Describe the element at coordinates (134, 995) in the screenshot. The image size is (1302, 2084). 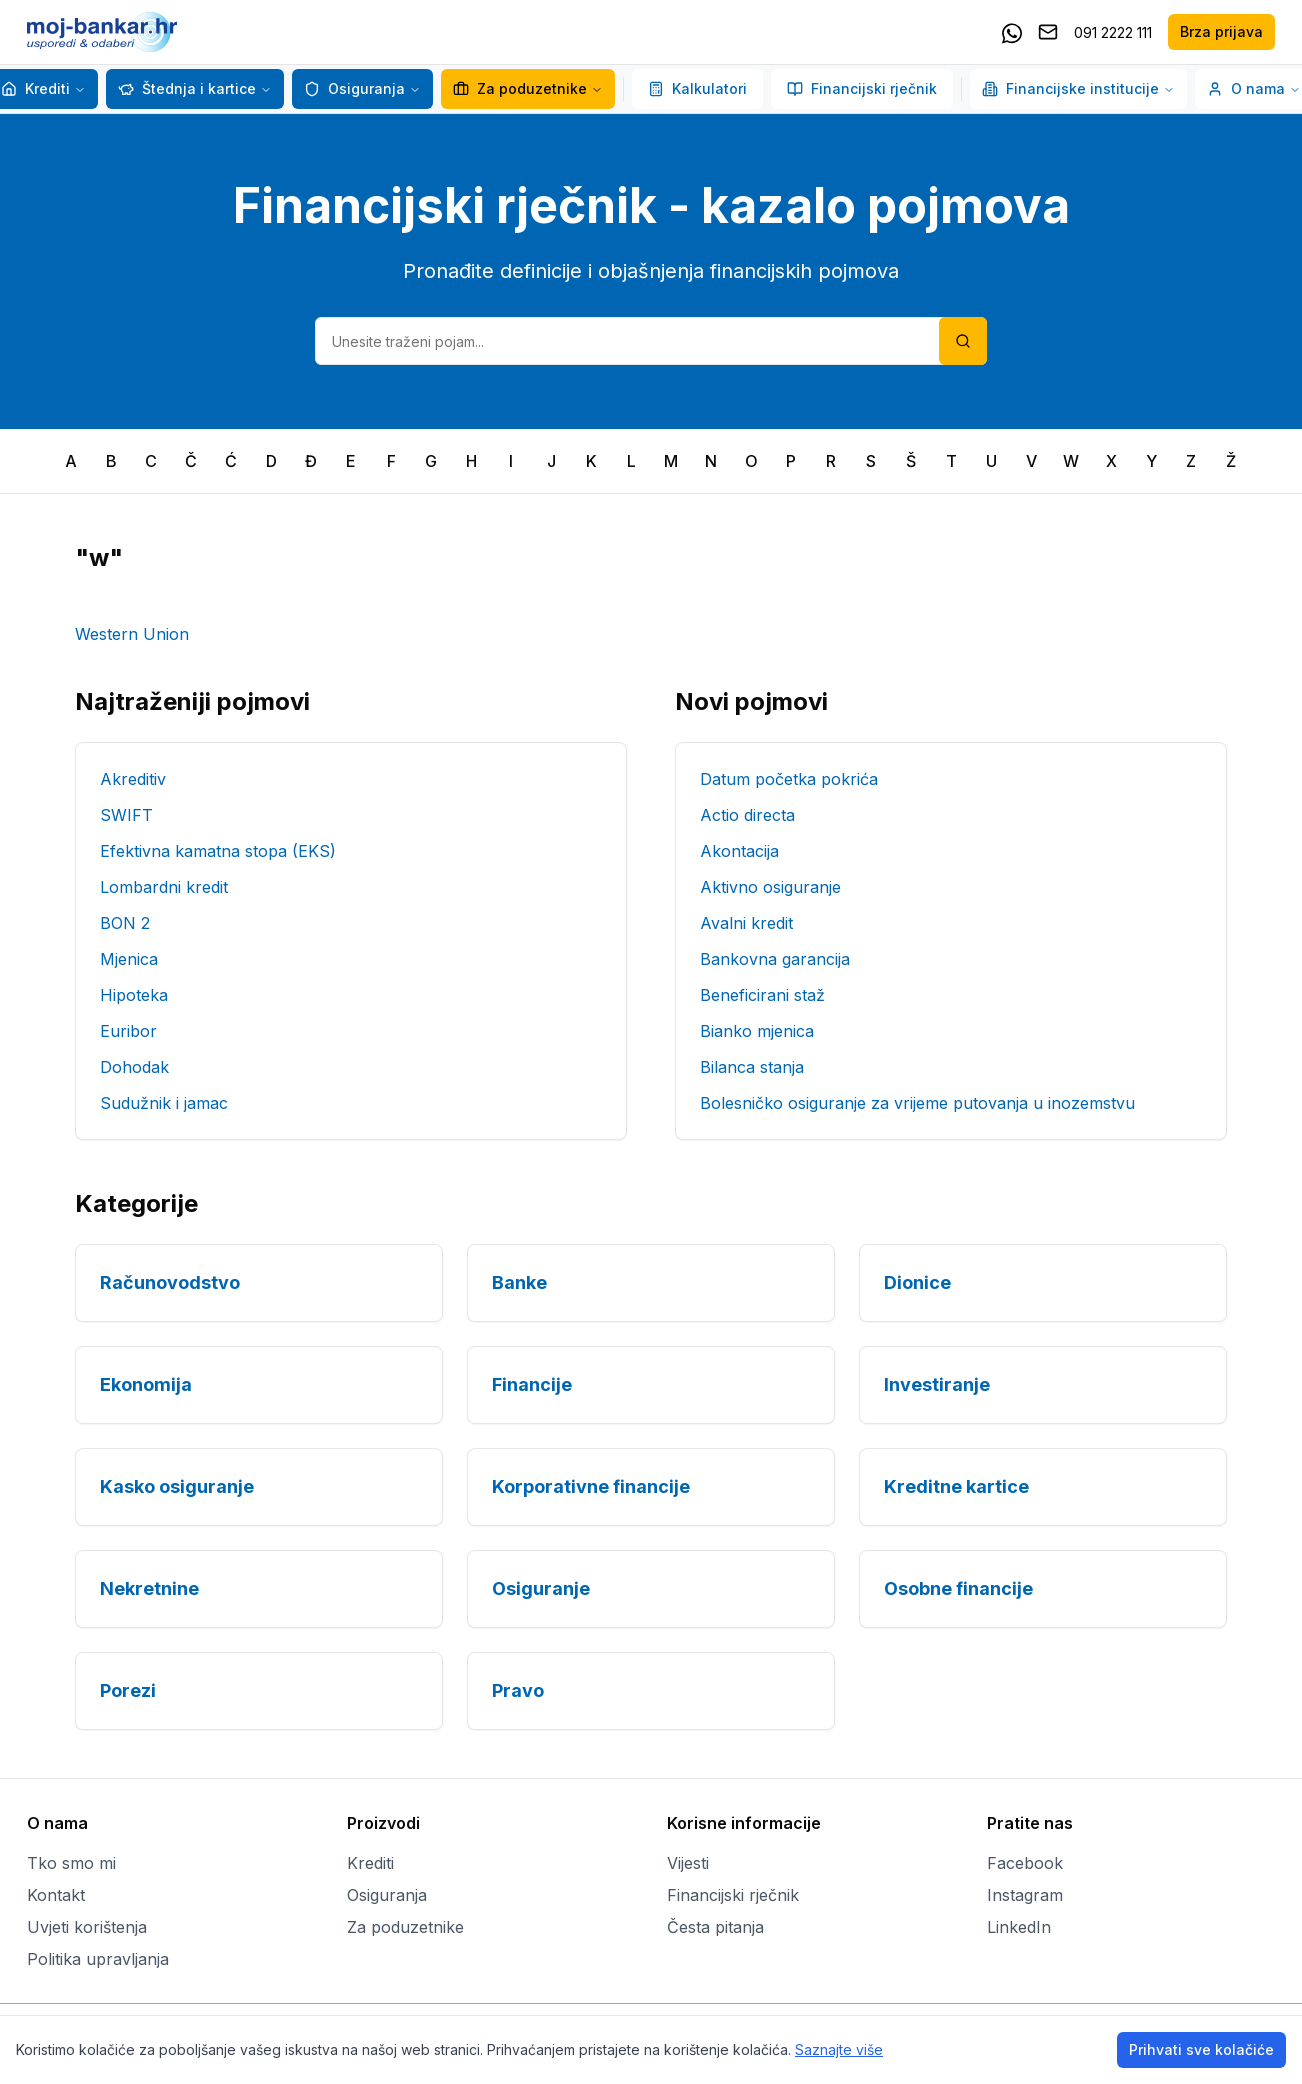
I see `Hipoteka` at that location.